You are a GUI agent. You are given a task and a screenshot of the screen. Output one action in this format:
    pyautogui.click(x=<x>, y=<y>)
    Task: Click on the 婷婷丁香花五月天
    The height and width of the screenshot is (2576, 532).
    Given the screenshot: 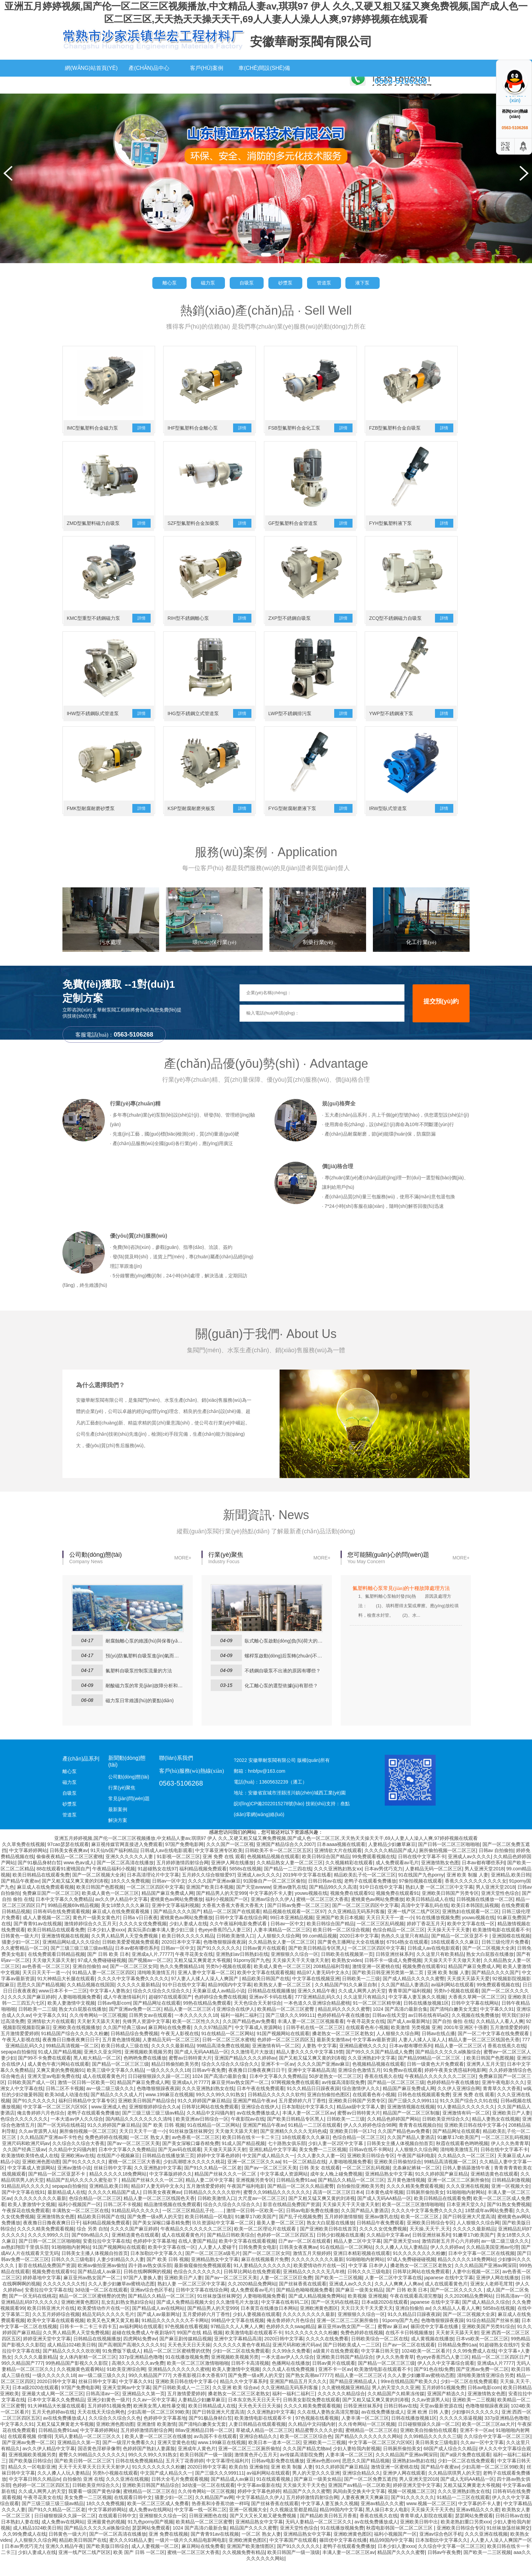 What is the action you would take?
    pyautogui.click(x=426, y=1938)
    